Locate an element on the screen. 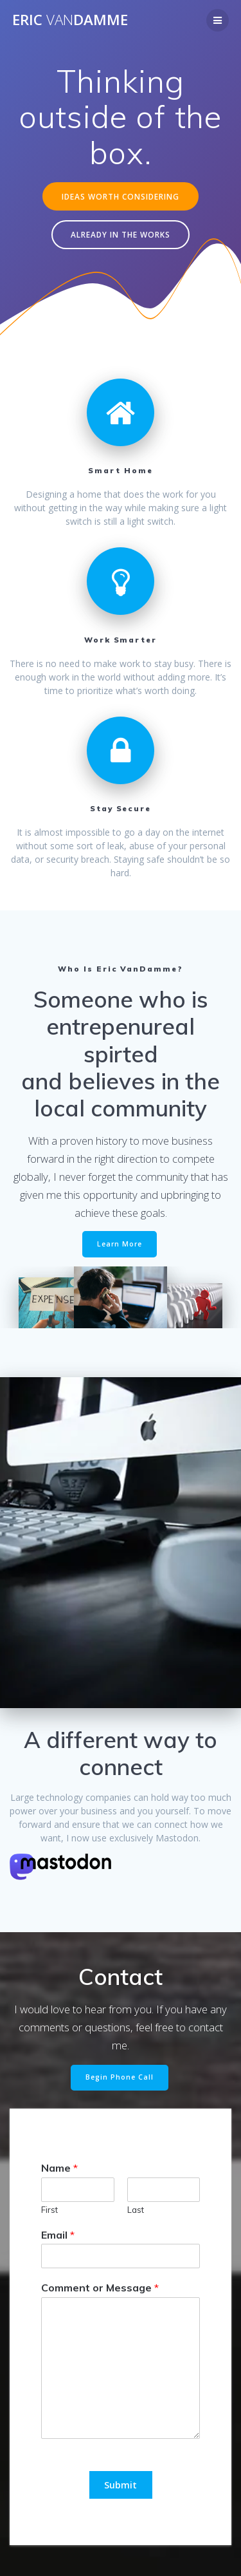 The height and width of the screenshot is (2576, 241). EricDamme is located at coordinates (70, 20).